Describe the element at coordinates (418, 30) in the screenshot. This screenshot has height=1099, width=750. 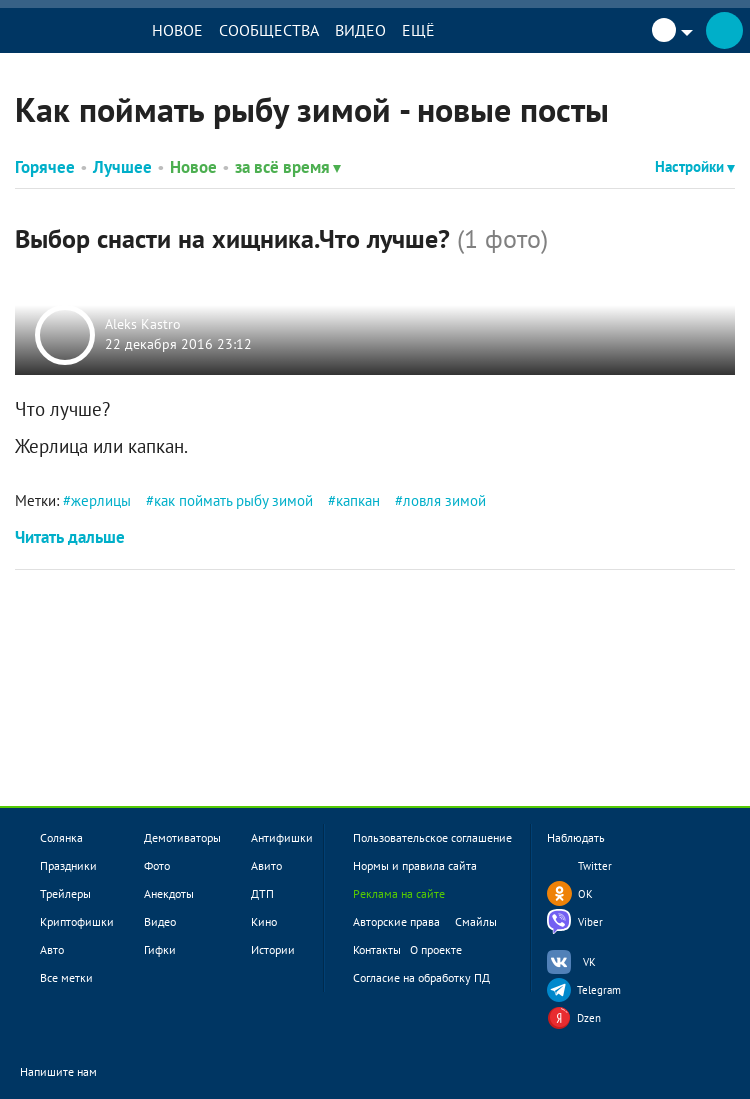
I see `Ещё` at that location.